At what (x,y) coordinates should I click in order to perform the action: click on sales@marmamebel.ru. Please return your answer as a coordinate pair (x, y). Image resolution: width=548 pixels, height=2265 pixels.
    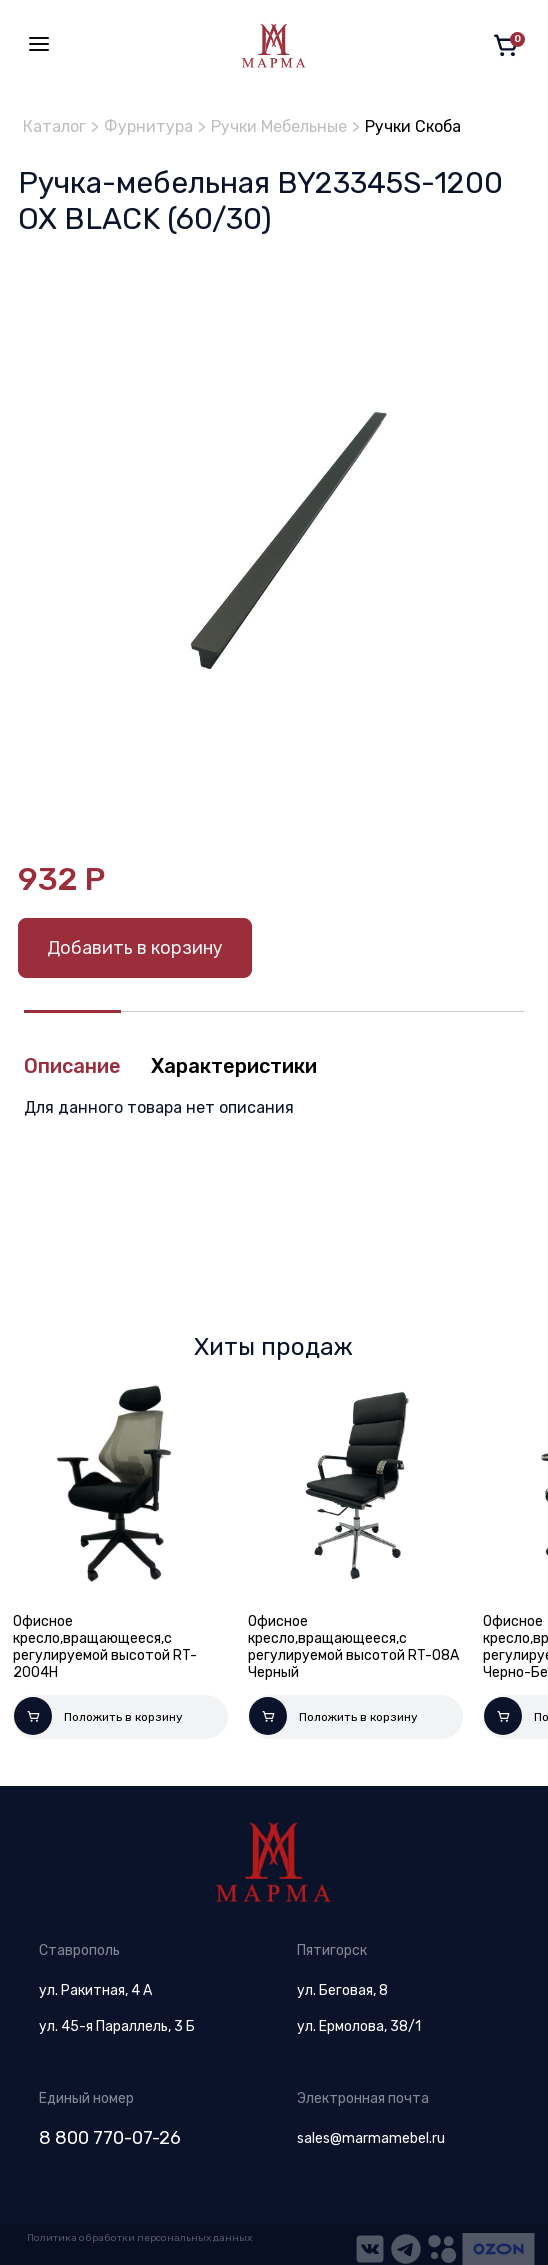
    Looking at the image, I should click on (371, 2138).